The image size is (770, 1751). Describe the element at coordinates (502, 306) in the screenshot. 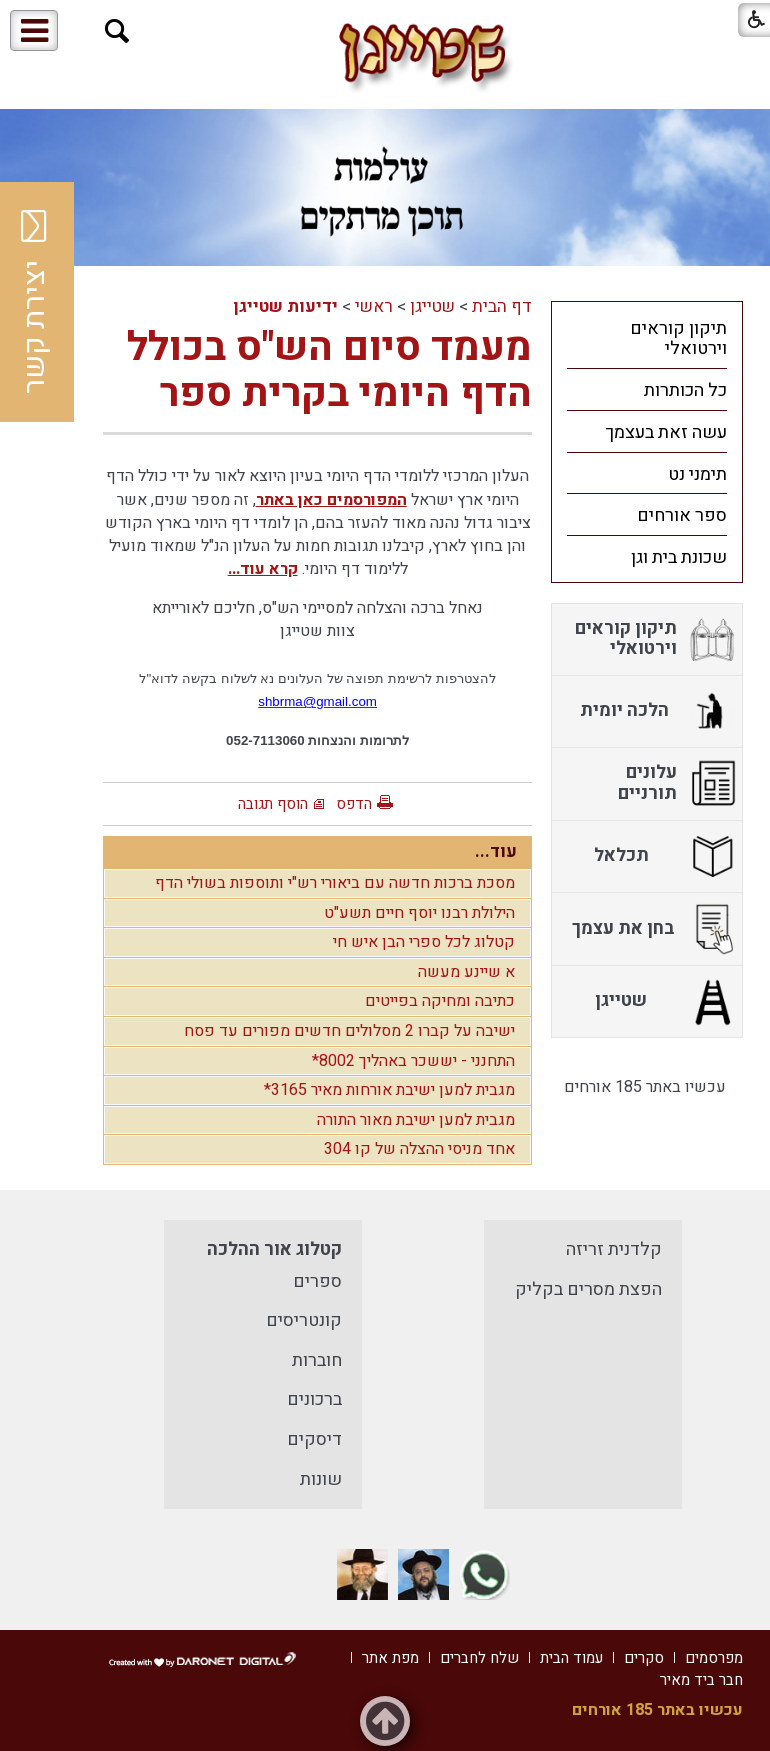

I see `דף הבית` at that location.